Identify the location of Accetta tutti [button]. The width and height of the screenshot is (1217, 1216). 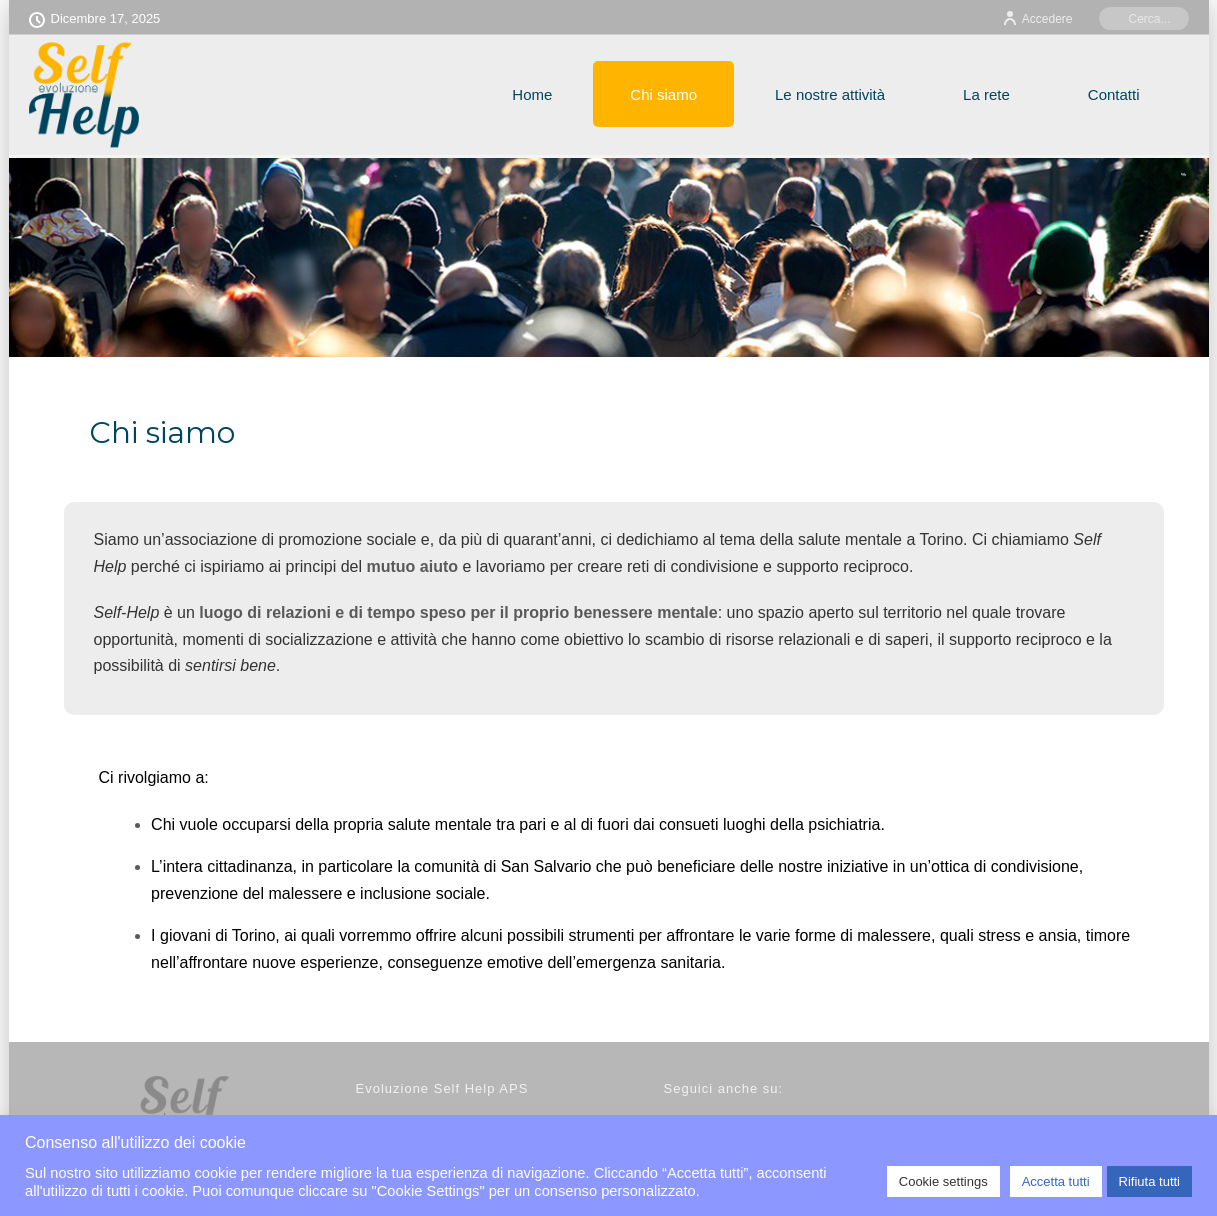
(1056, 1181).